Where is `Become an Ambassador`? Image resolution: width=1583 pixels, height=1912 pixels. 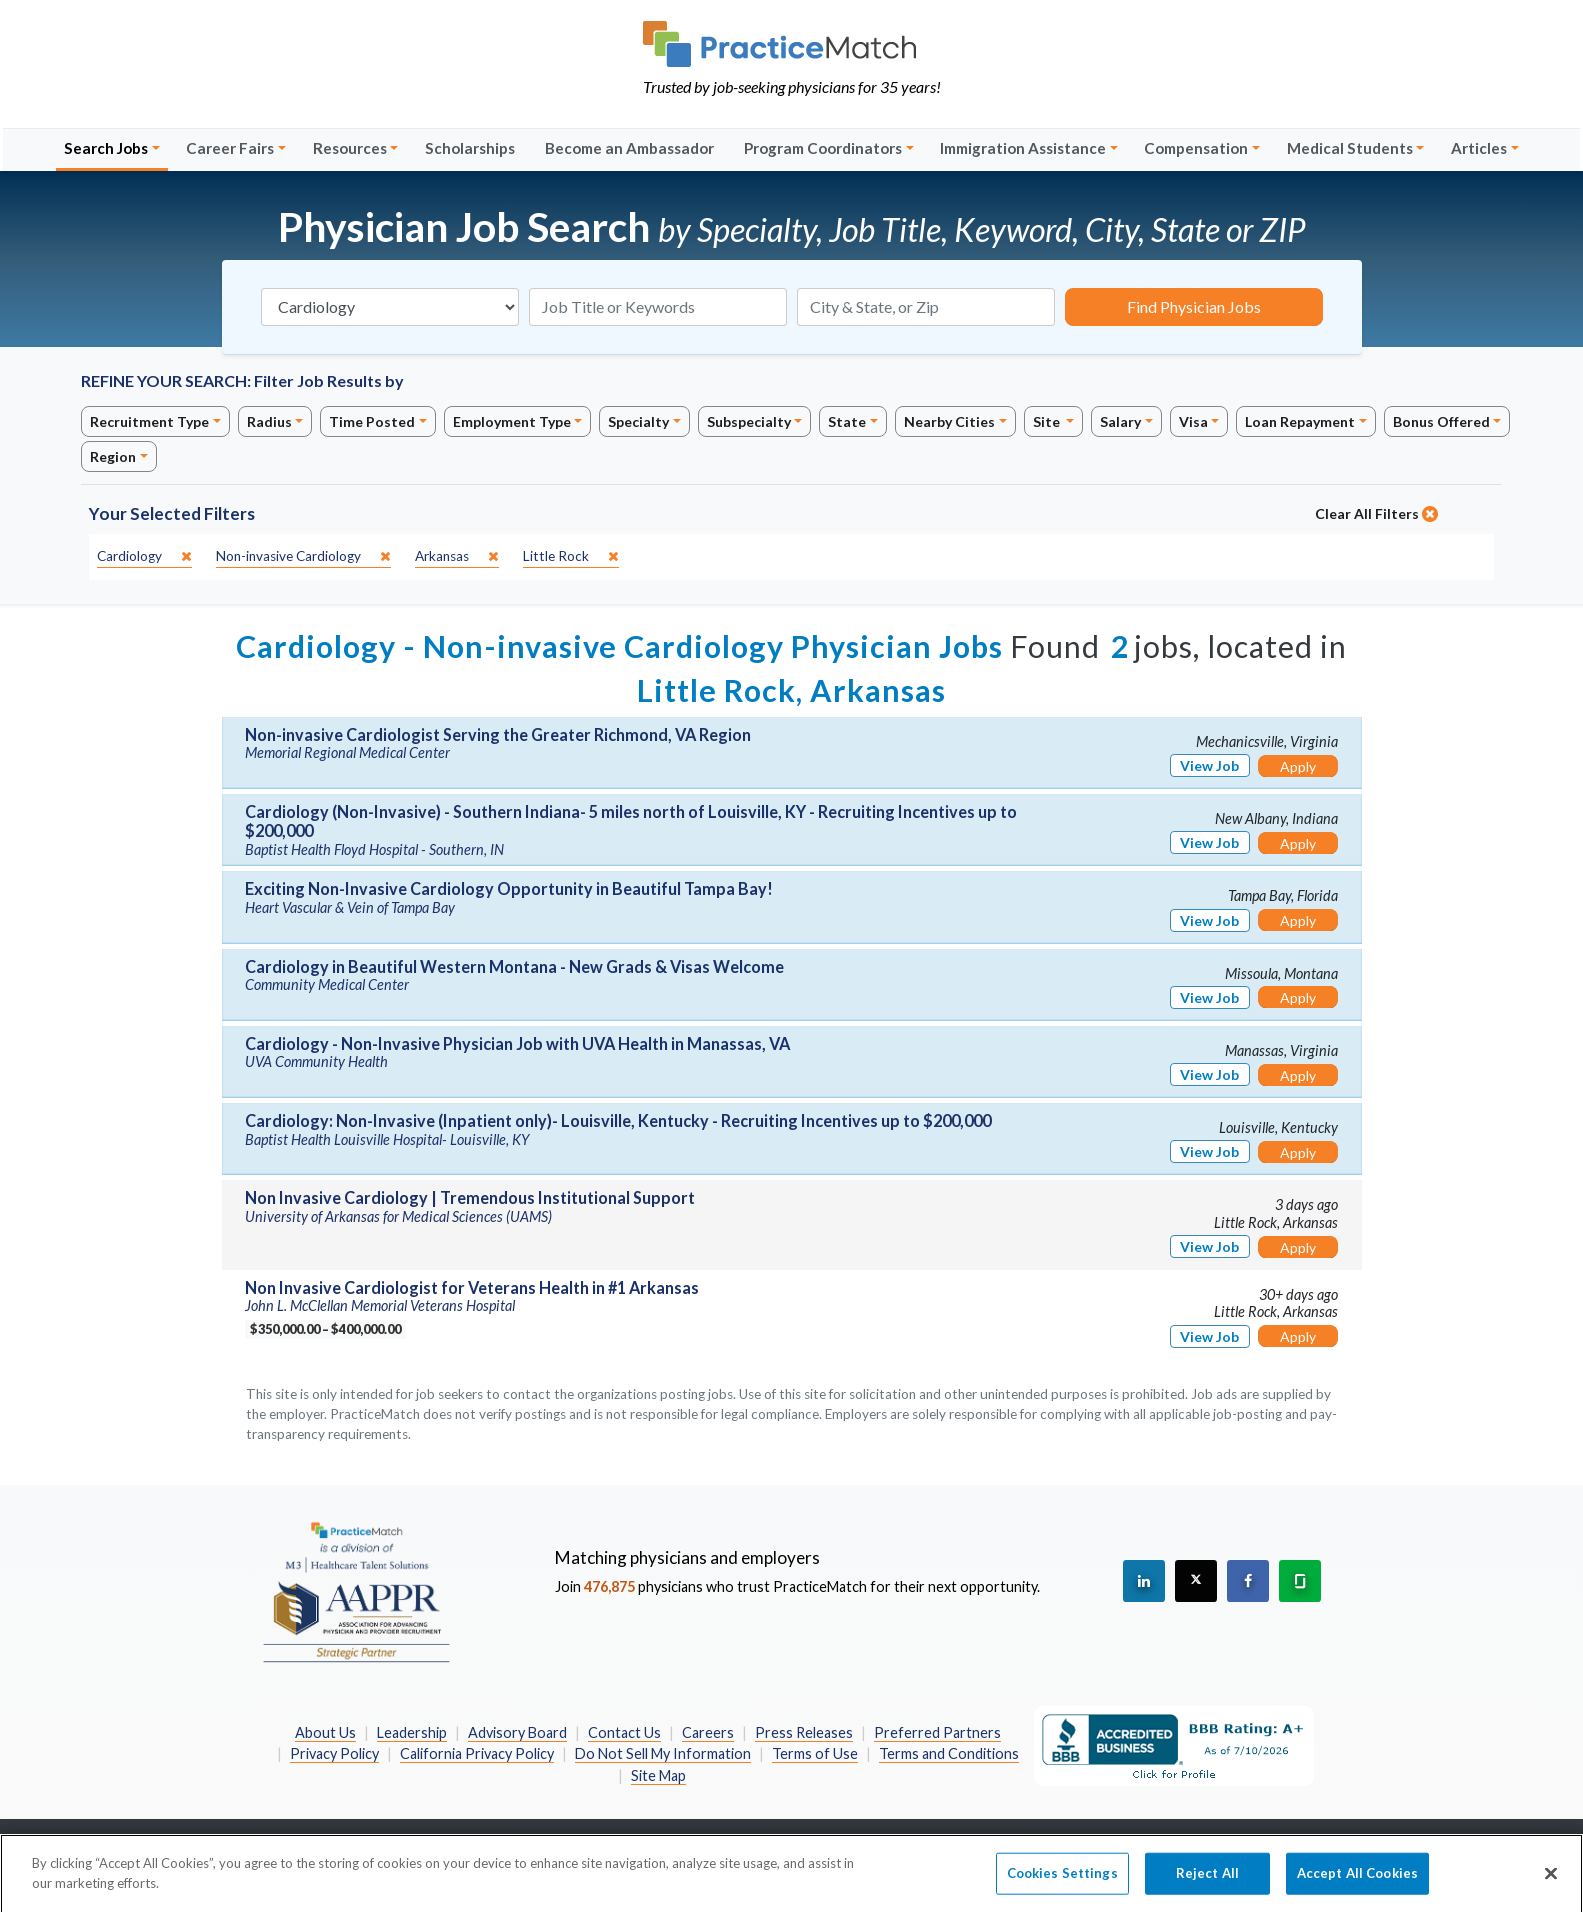
Become an Ambassador is located at coordinates (629, 148).